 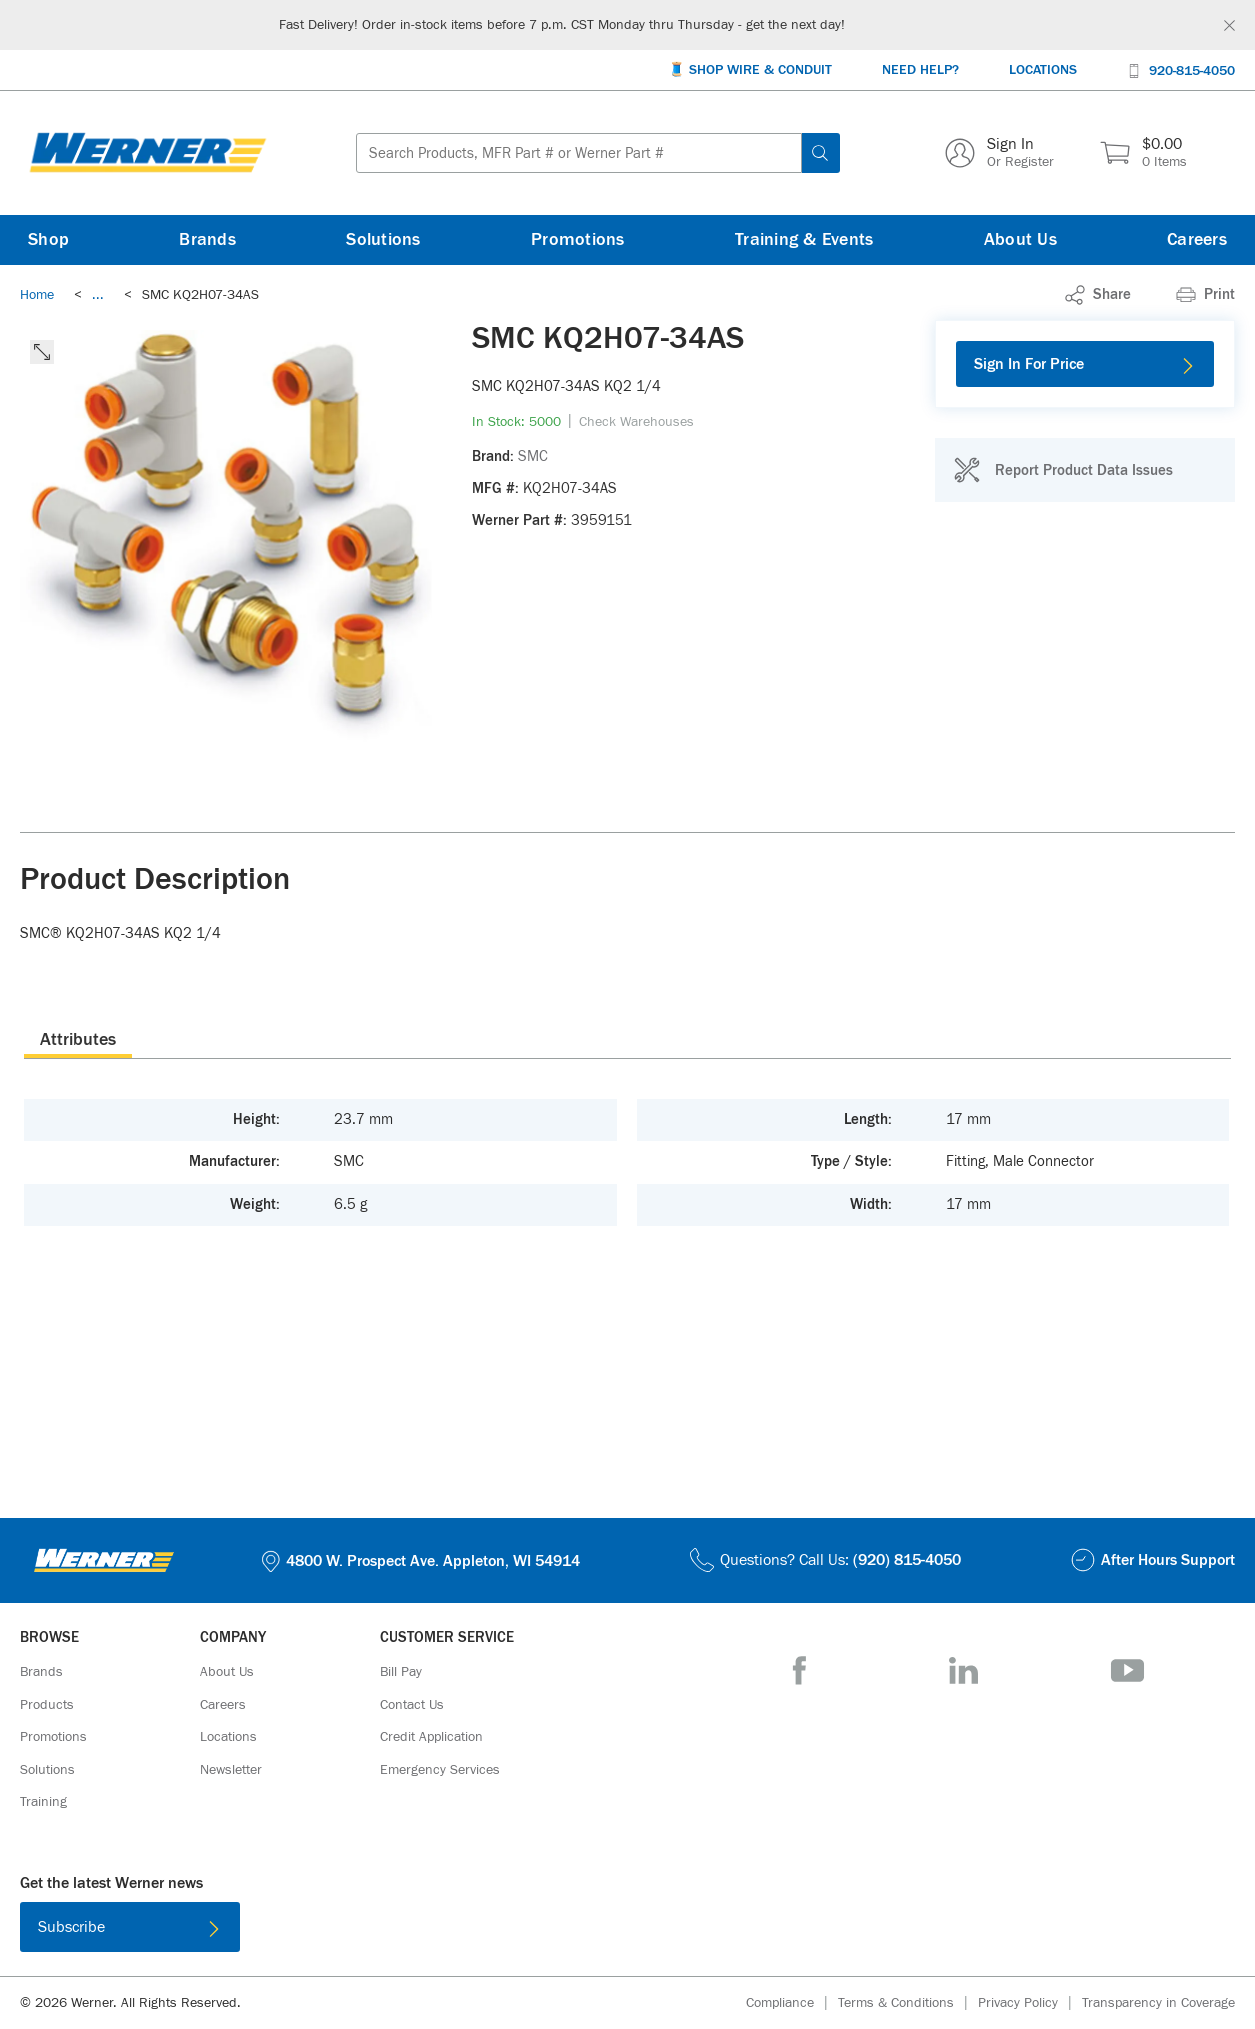 What do you see at coordinates (1043, 70) in the screenshot?
I see `[Locations]` at bounding box center [1043, 70].